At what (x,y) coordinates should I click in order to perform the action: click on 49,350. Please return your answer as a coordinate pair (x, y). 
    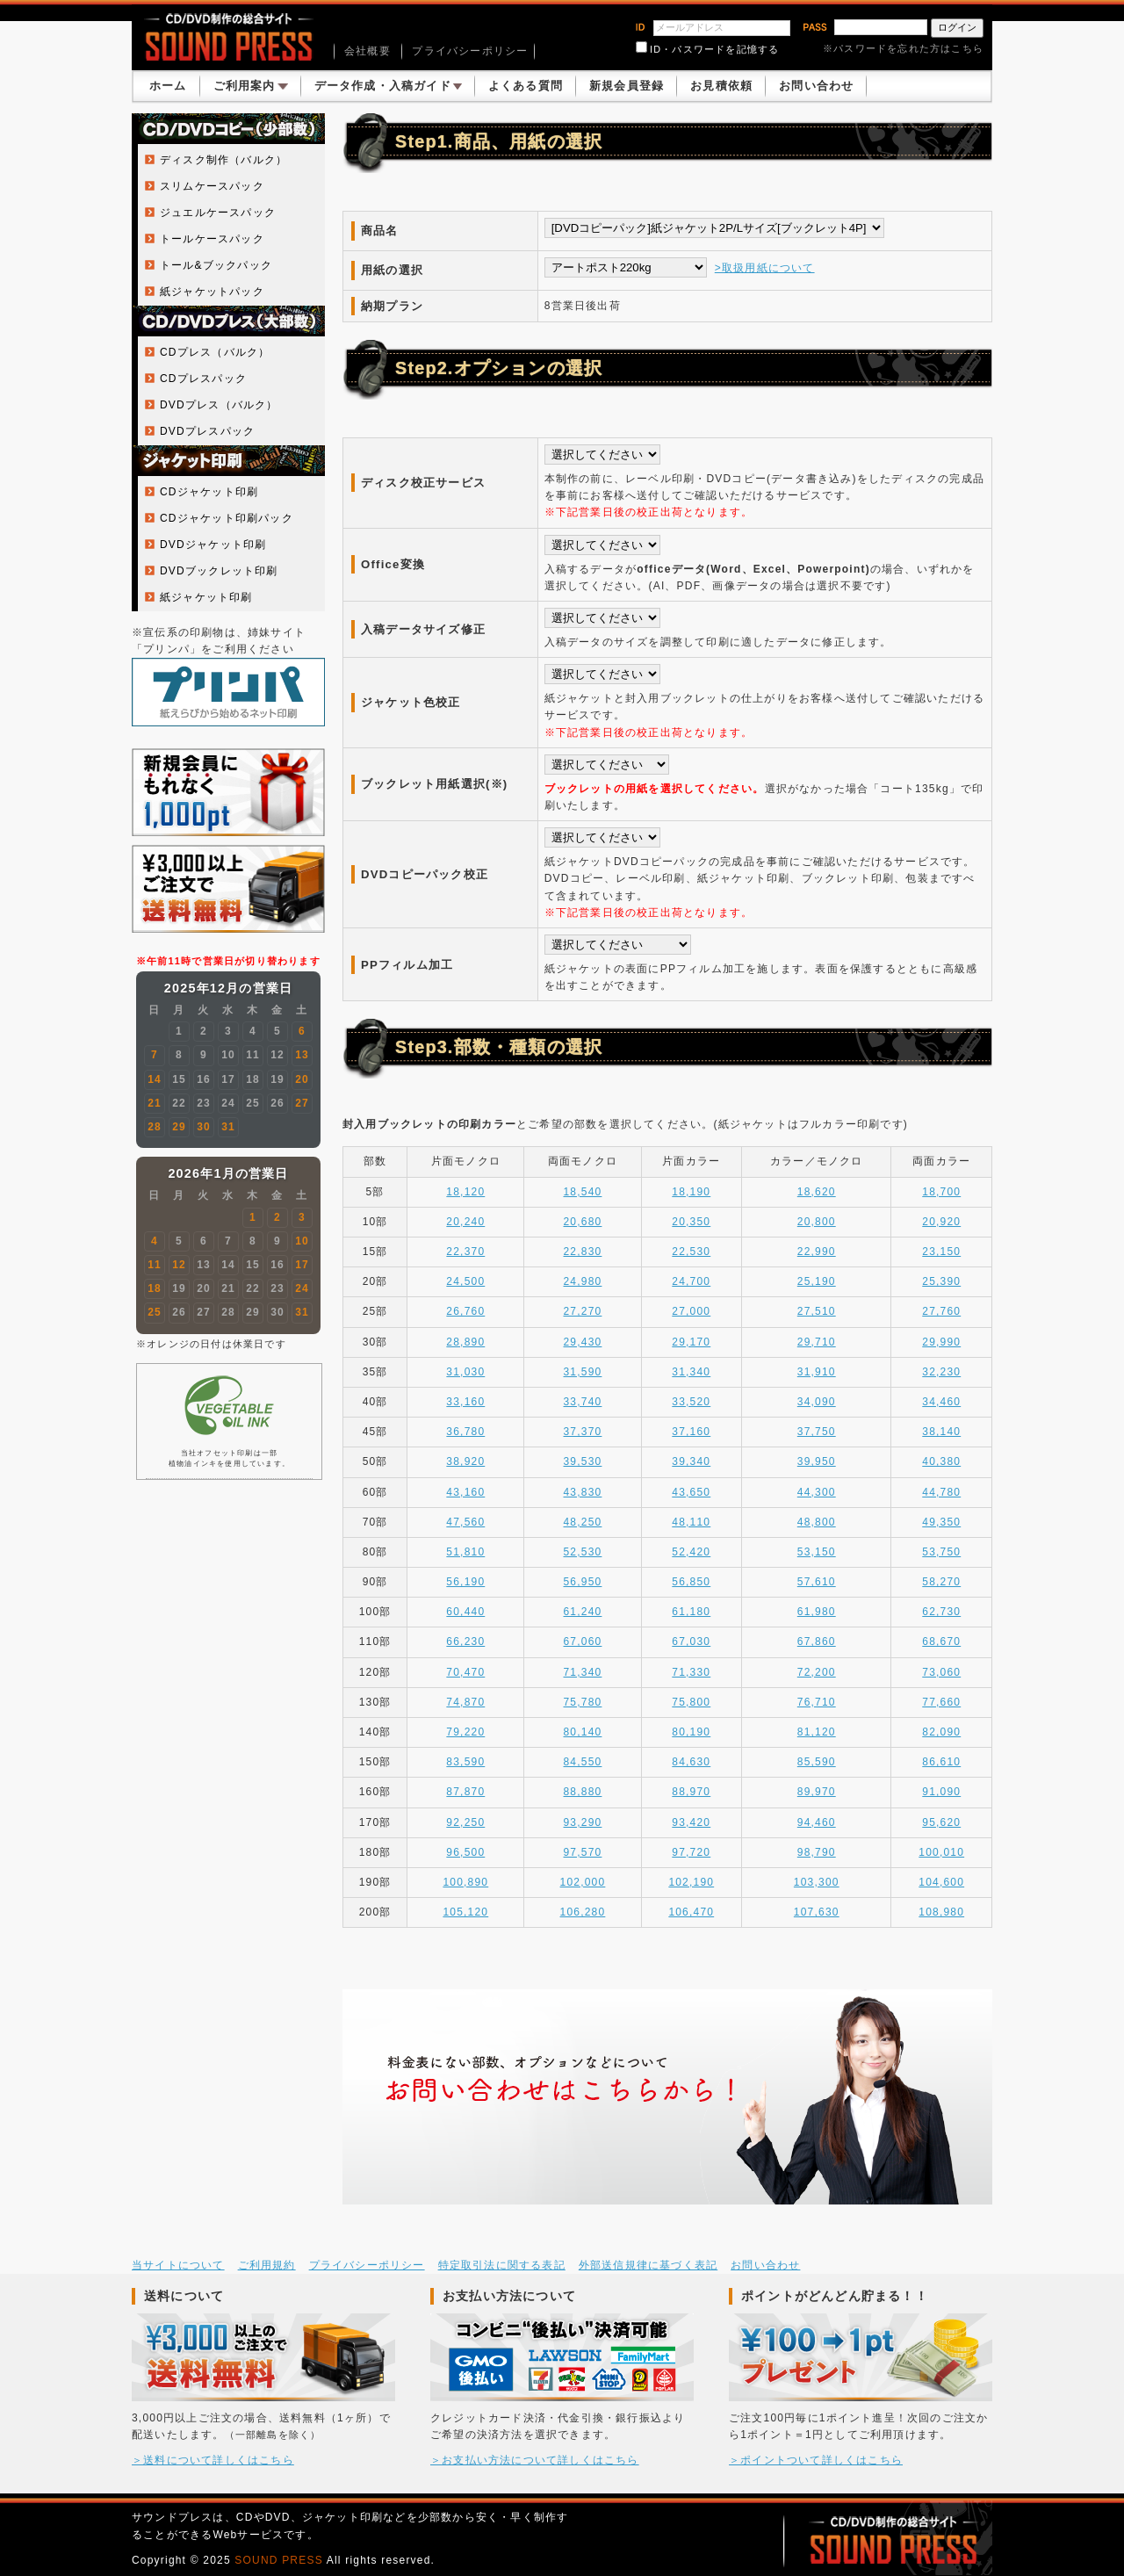
    Looking at the image, I should click on (941, 1522).